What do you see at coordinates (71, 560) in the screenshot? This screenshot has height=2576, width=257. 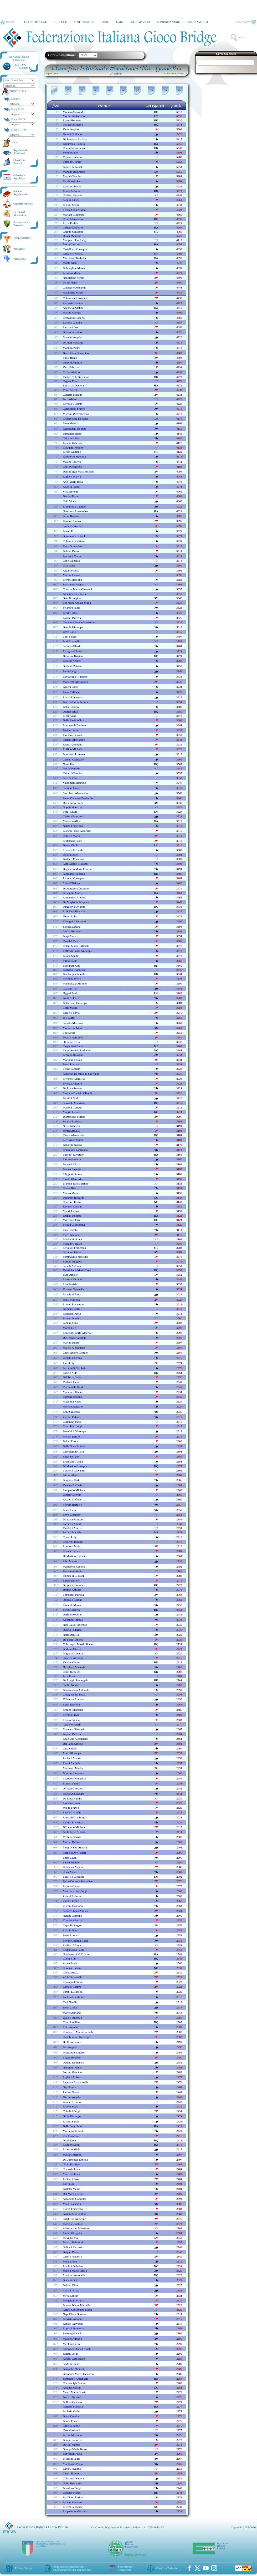 I see `cenci eugenio` at bounding box center [71, 560].